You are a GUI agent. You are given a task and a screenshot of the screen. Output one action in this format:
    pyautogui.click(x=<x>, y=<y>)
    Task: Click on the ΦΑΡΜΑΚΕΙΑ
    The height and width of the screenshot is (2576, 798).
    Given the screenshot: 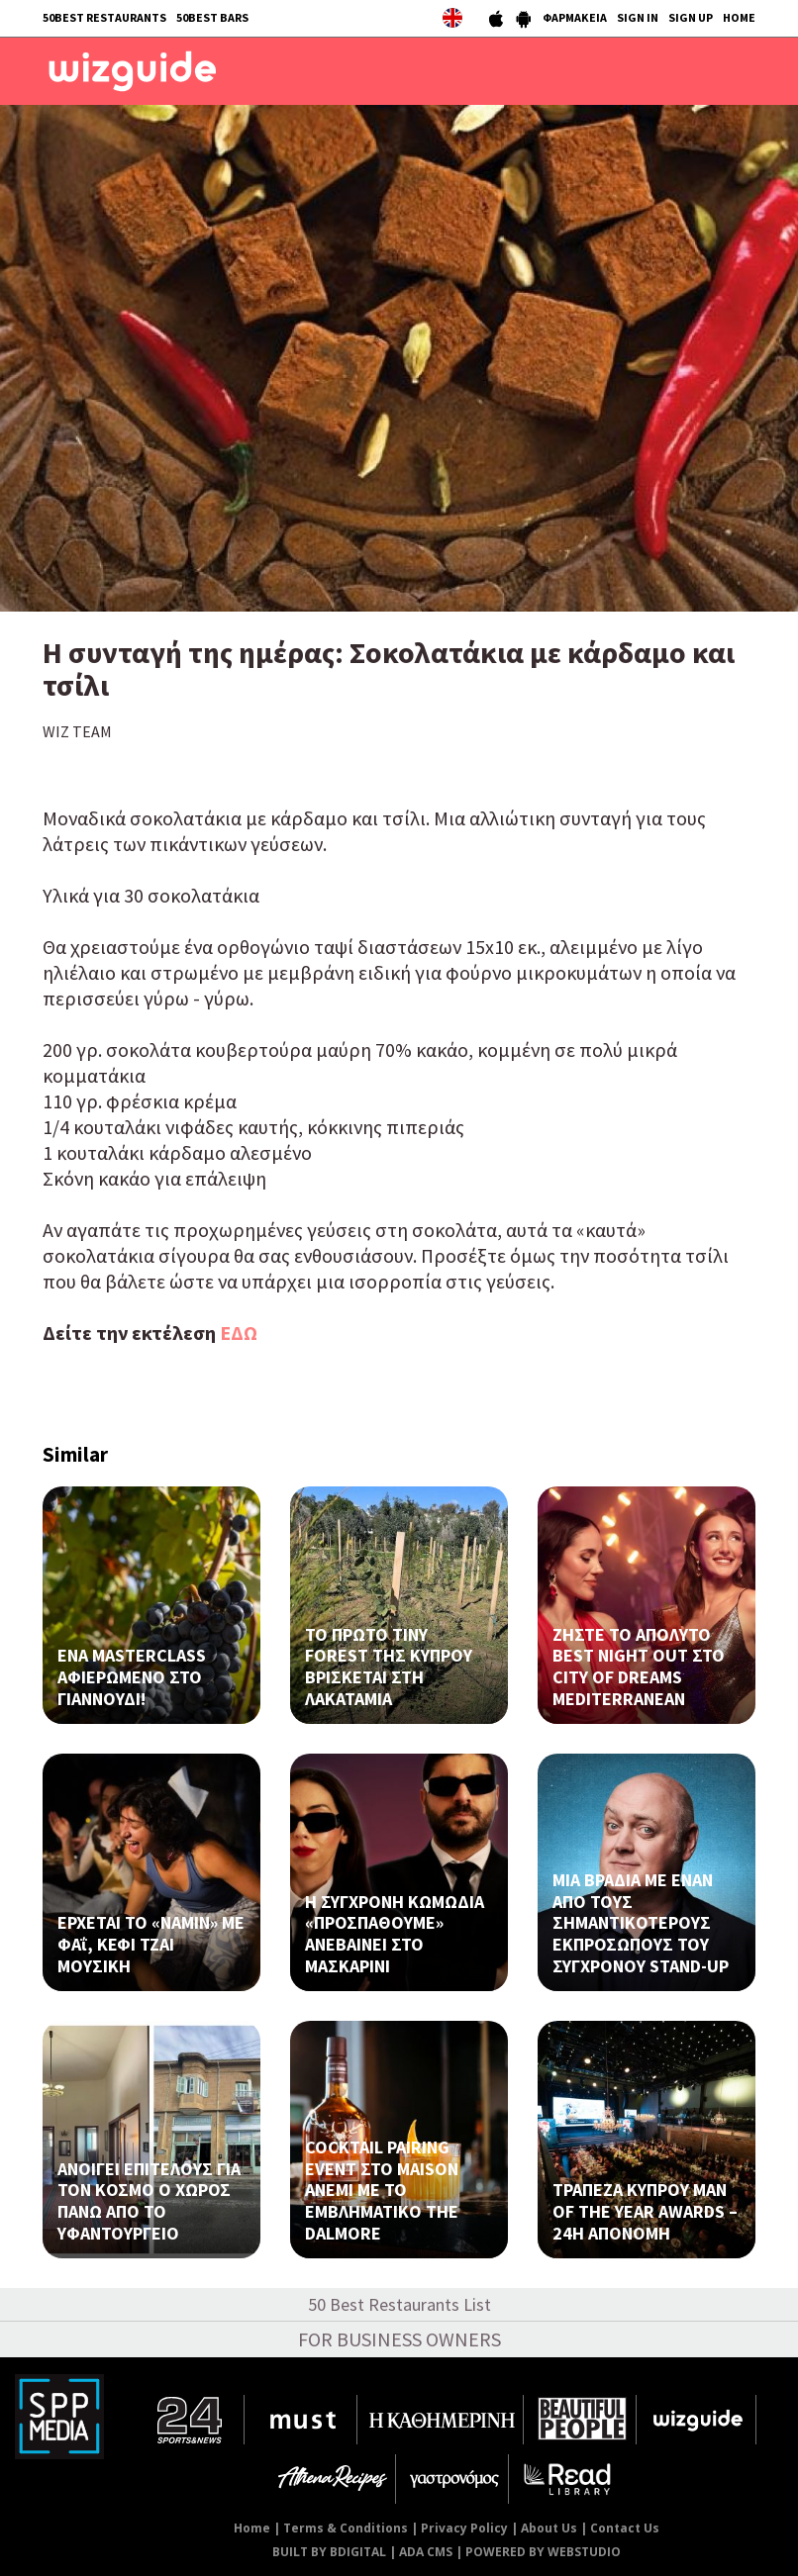 What is the action you would take?
    pyautogui.click(x=575, y=17)
    